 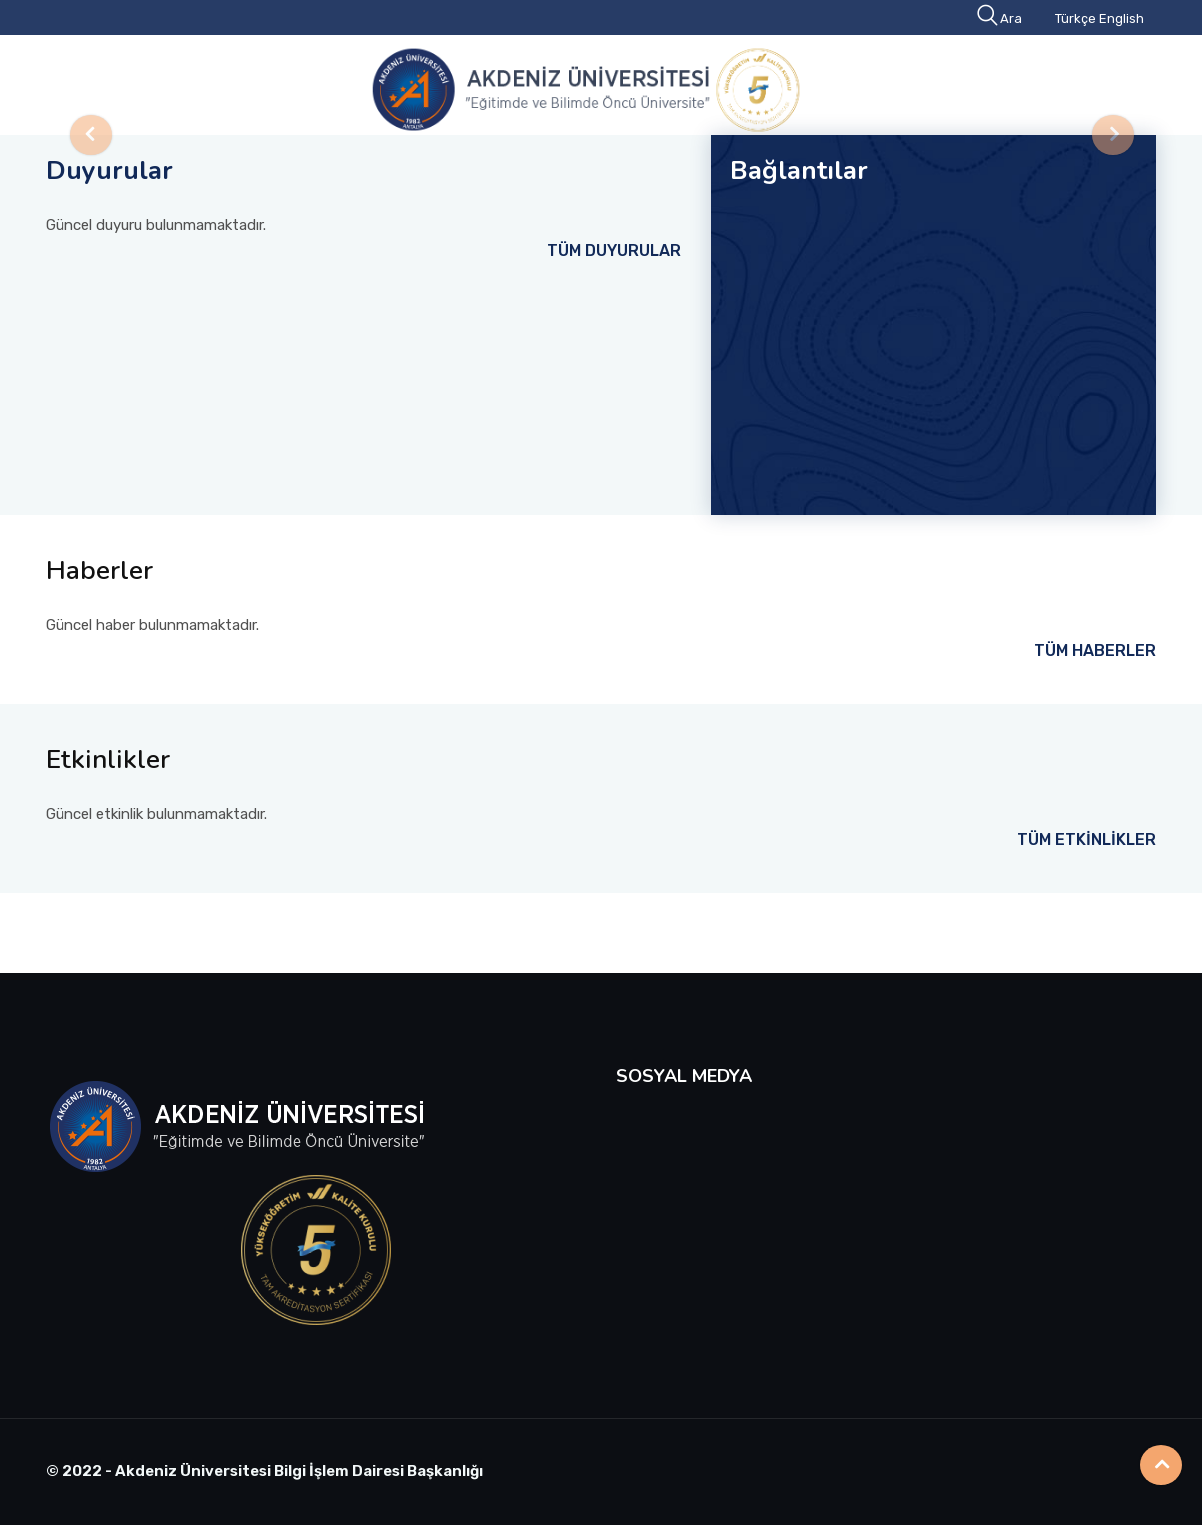 What do you see at coordinates (1001, 18) in the screenshot?
I see `Ara [button]` at bounding box center [1001, 18].